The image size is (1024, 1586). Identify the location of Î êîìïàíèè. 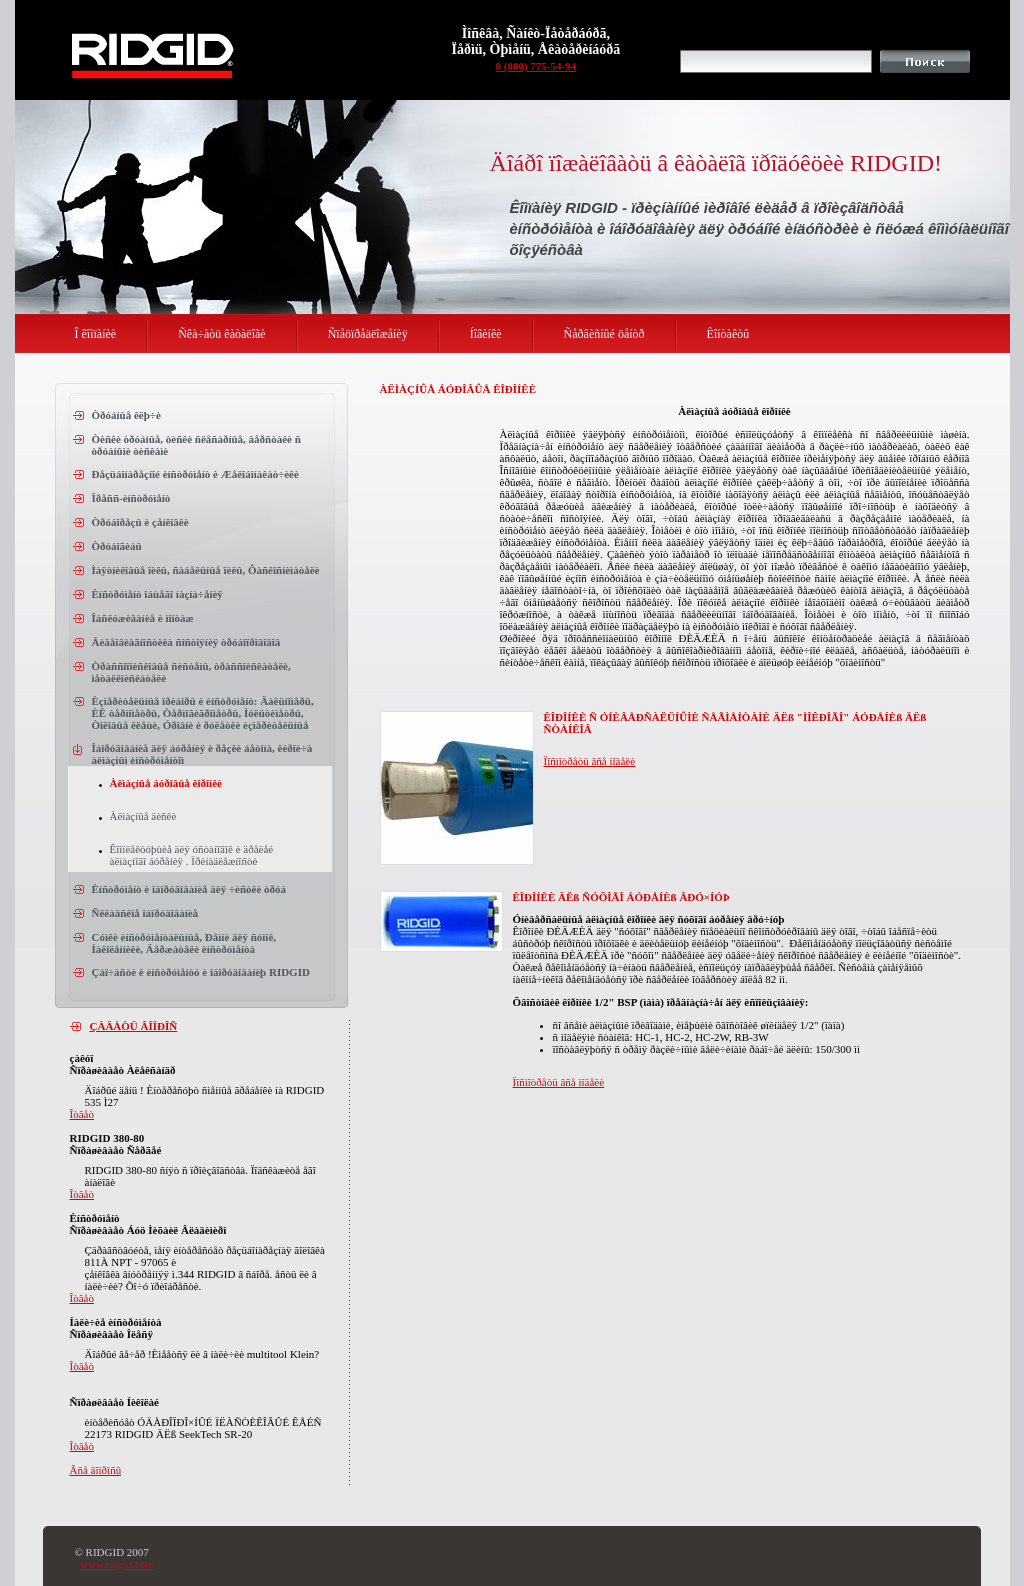
(96, 334).